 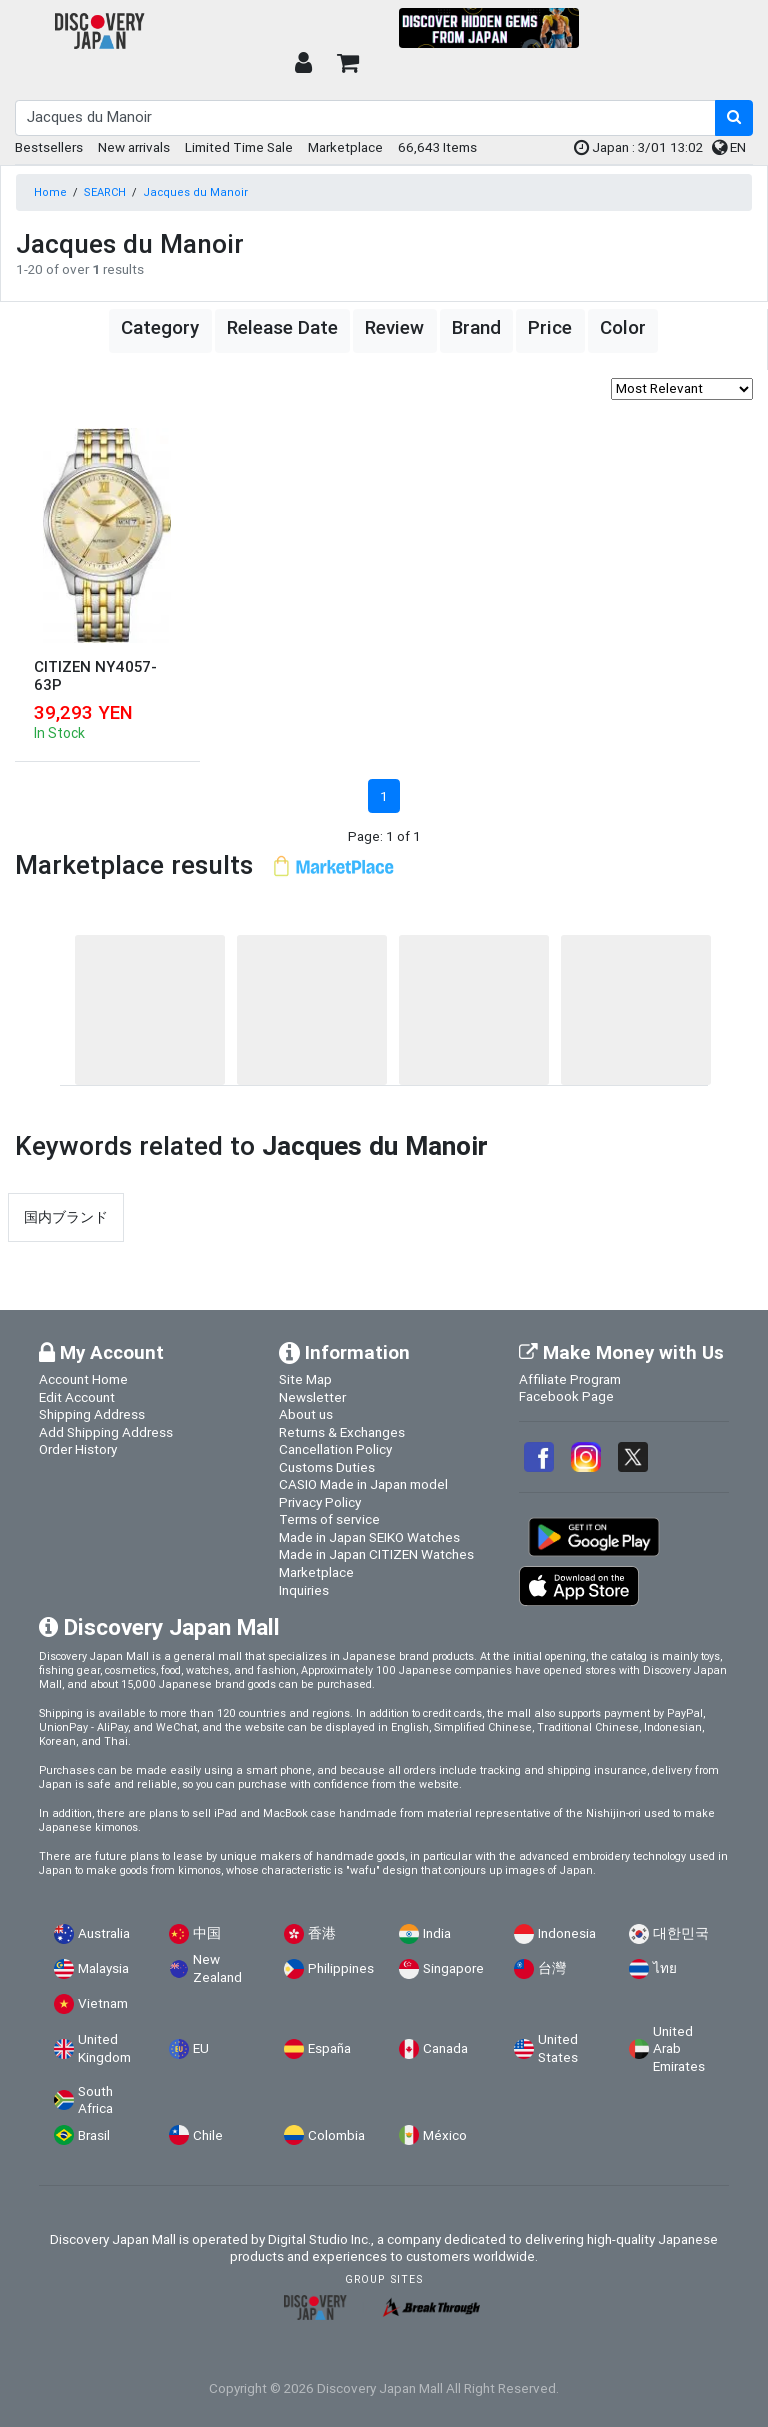 I want to click on 台灣, so click(x=552, y=1968).